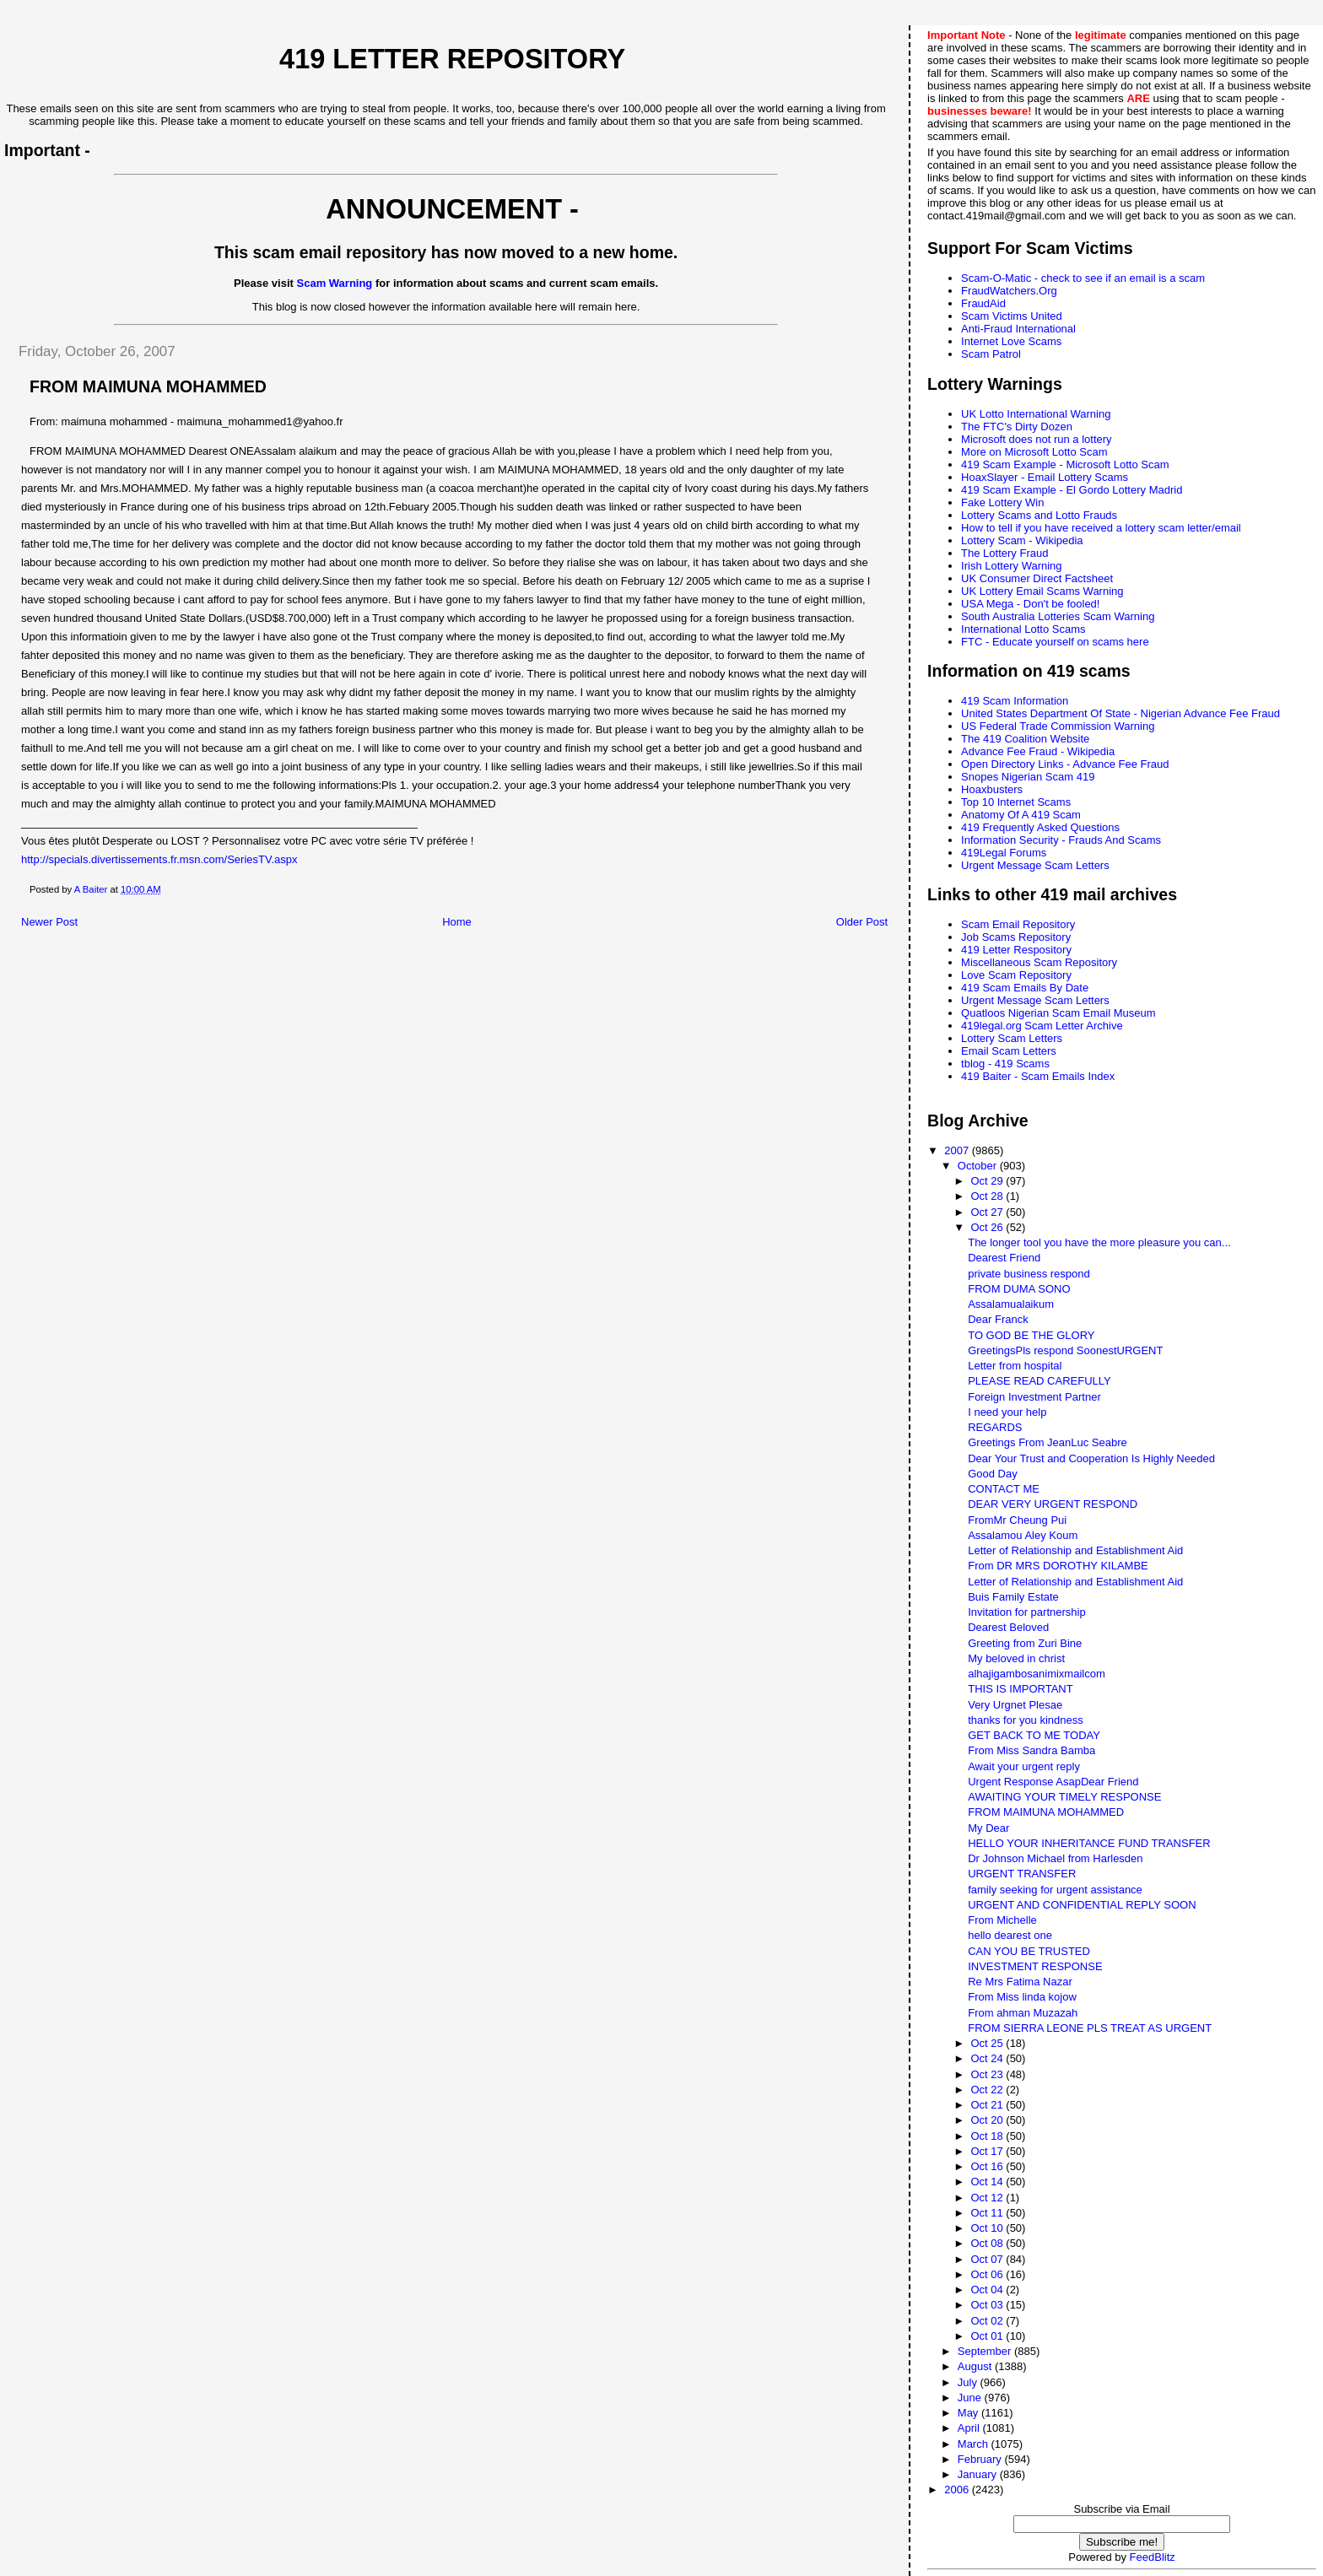  What do you see at coordinates (988, 2259) in the screenshot?
I see `Oct 07` at bounding box center [988, 2259].